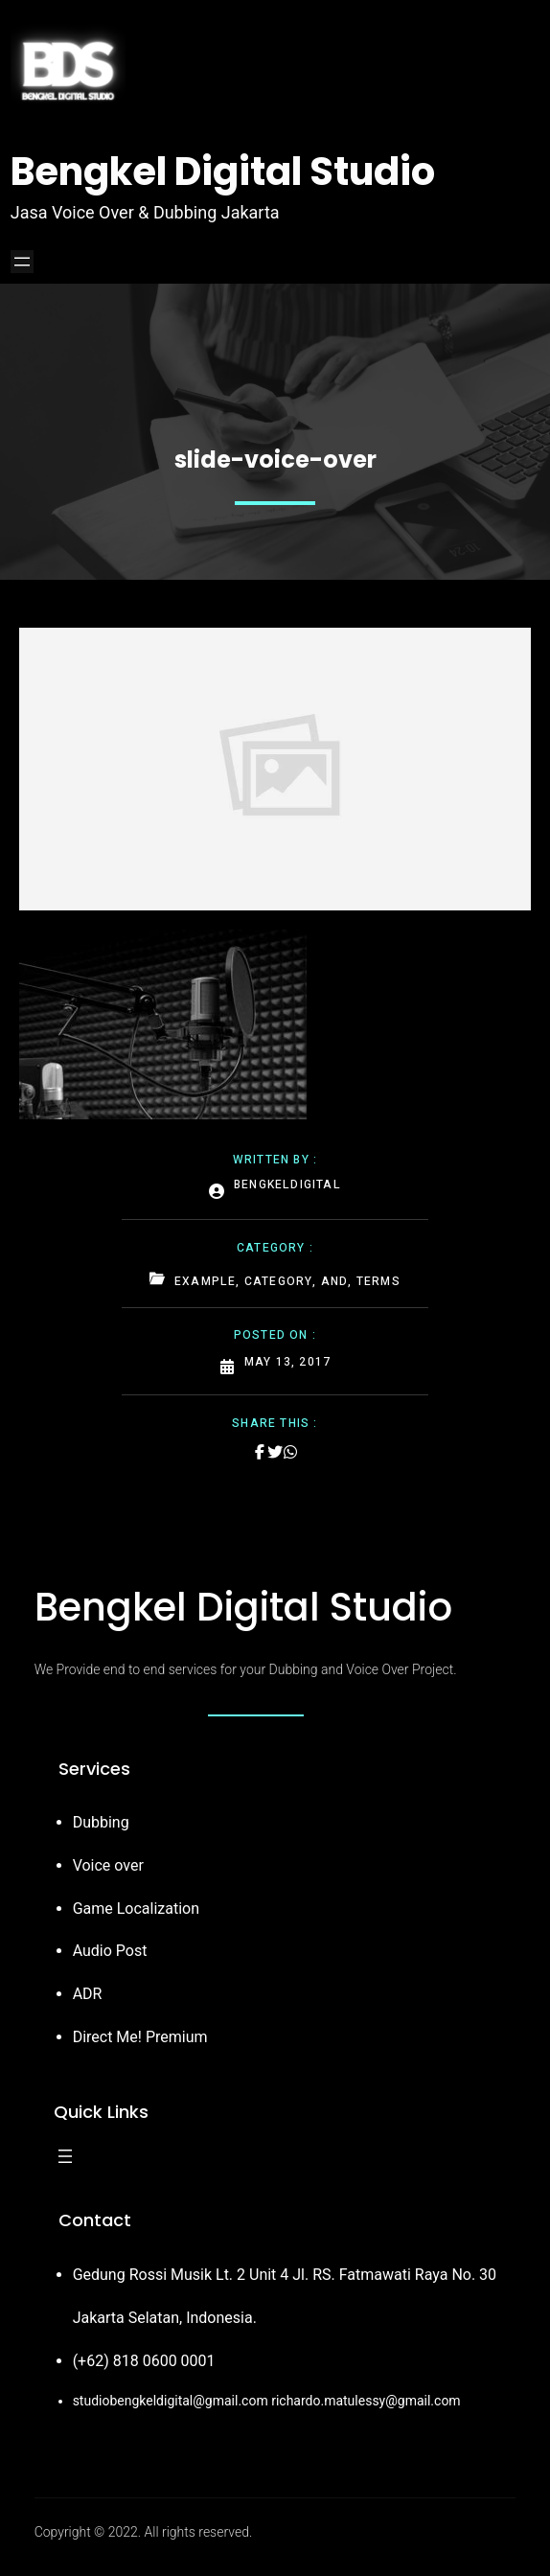 This screenshot has width=550, height=2576. Describe the element at coordinates (275, 1452) in the screenshot. I see `[Share on Twitter]` at that location.